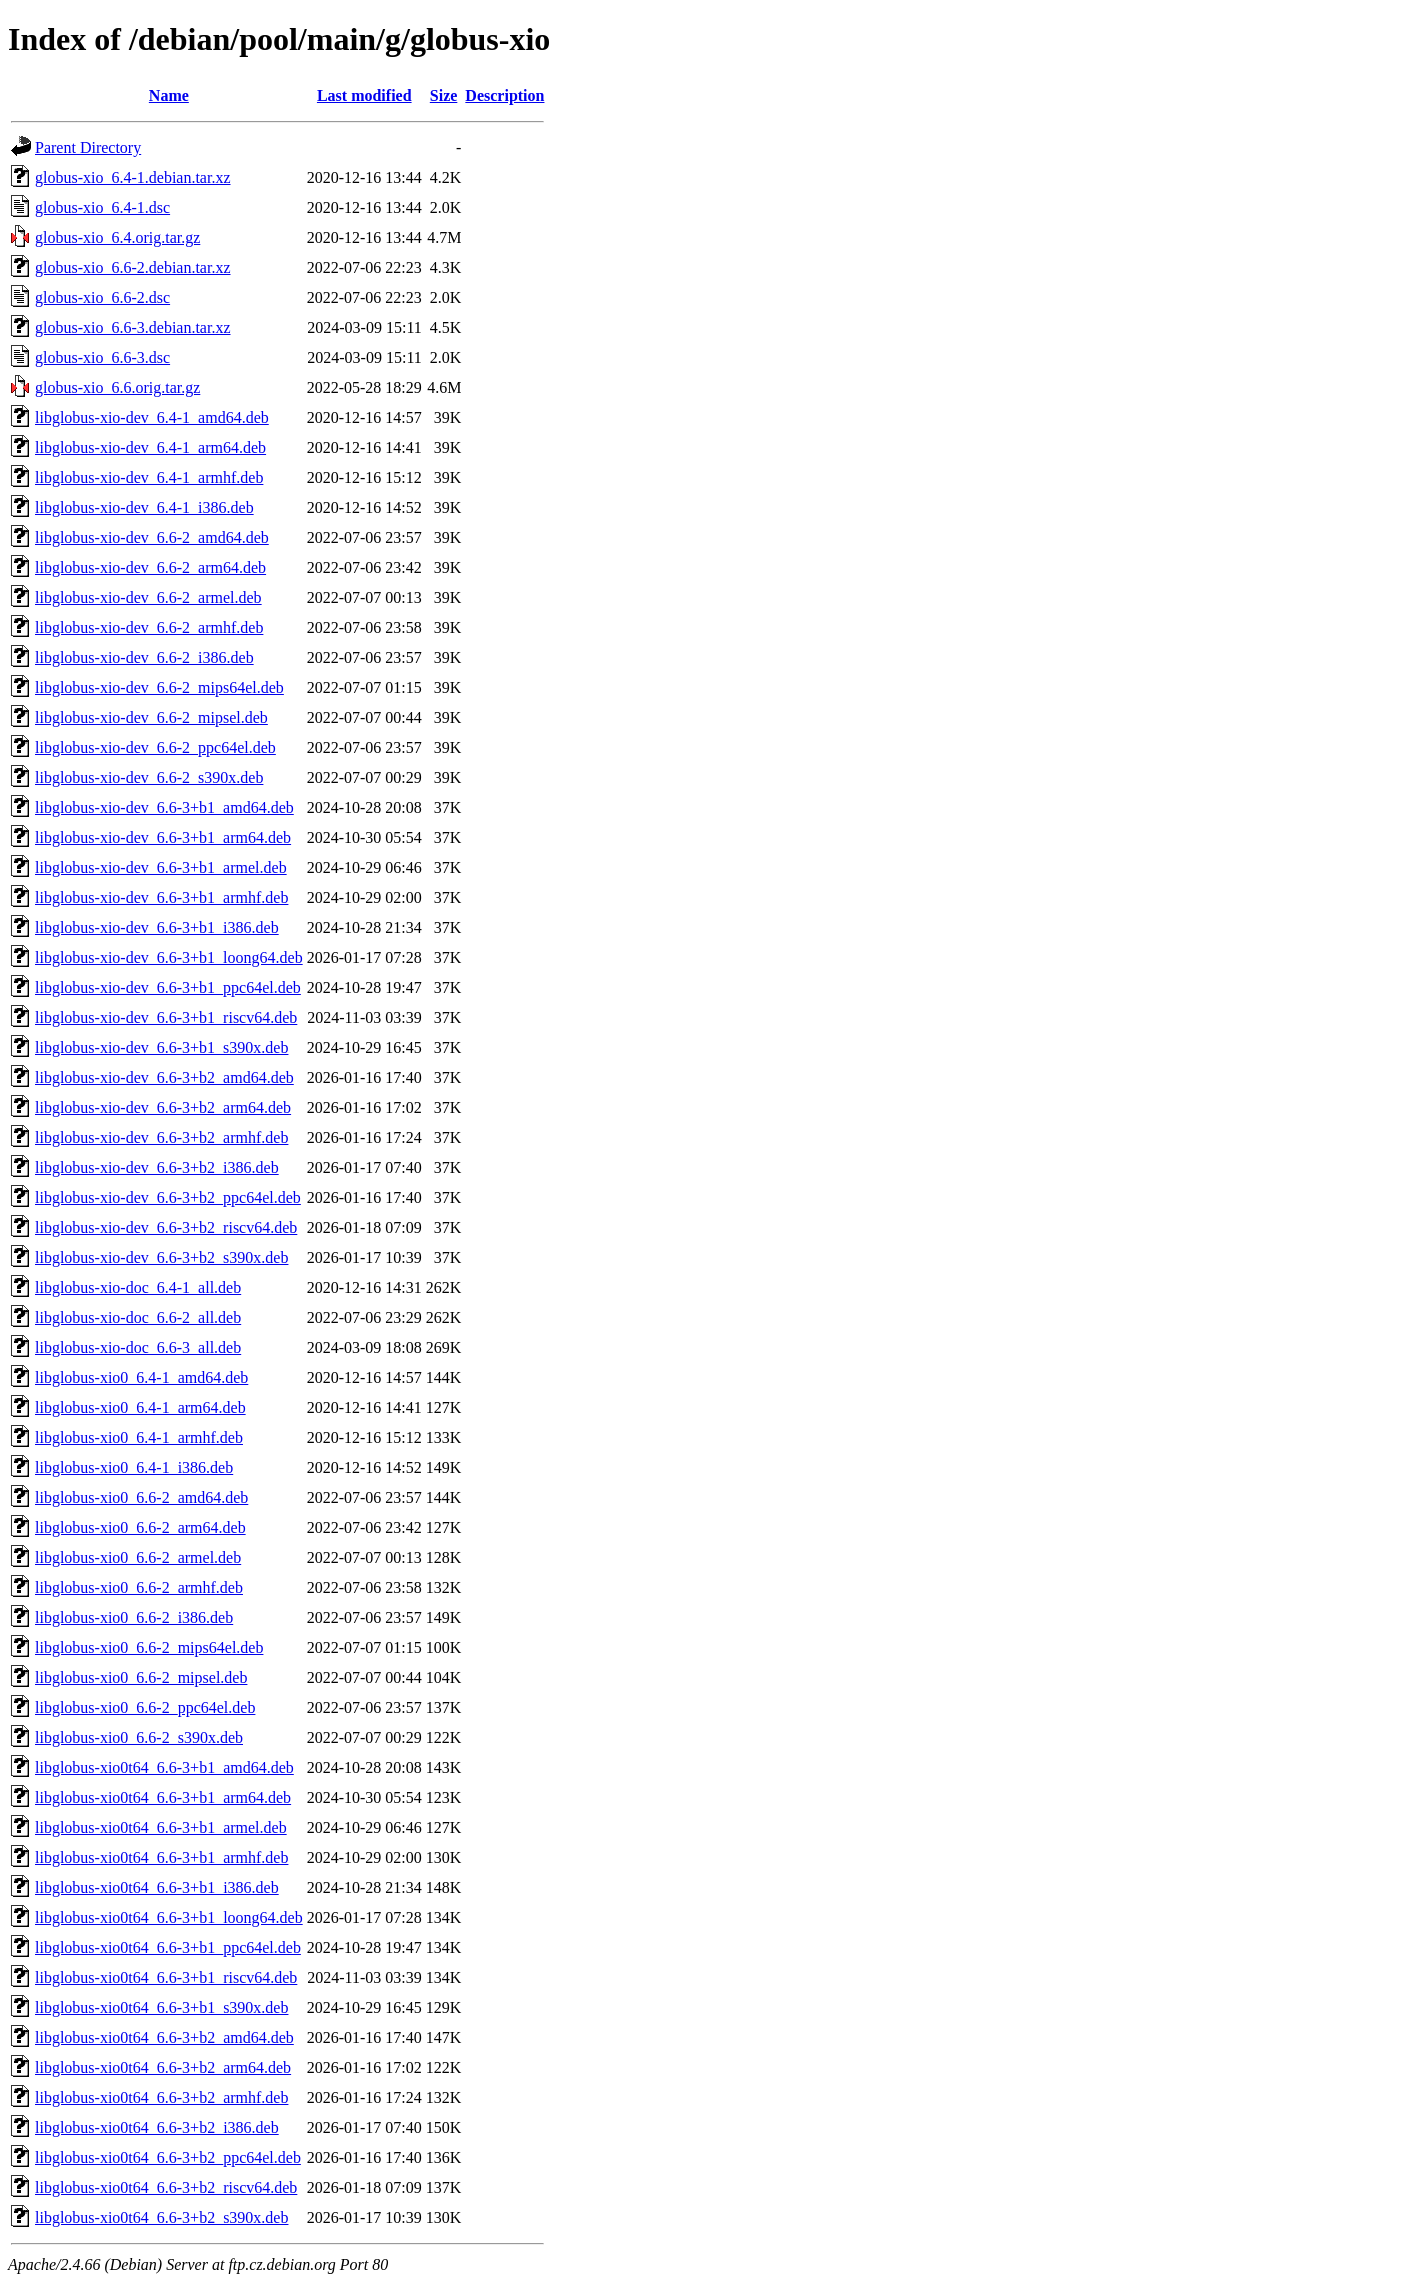  I want to click on globus-xio_6.4.orig.tar.gz, so click(117, 237).